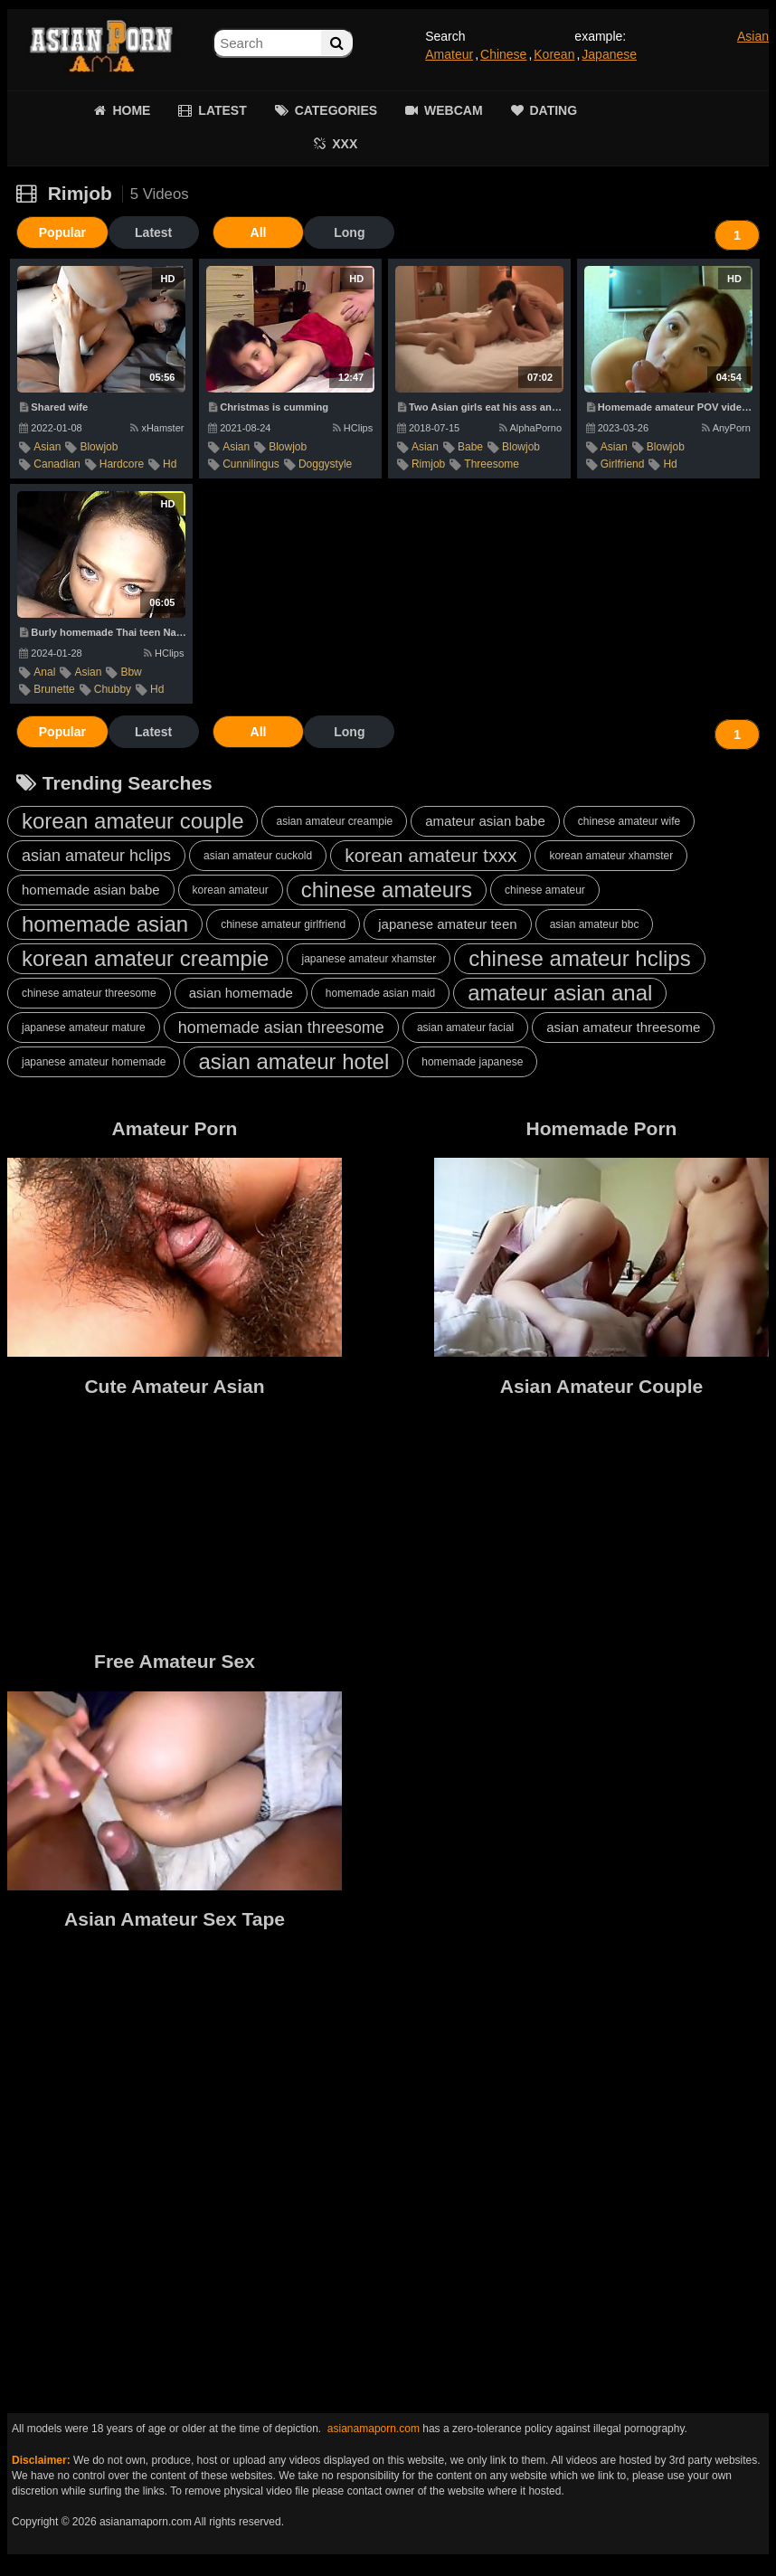 Image resolution: width=776 pixels, height=2576 pixels. I want to click on blowjob, so click(99, 446).